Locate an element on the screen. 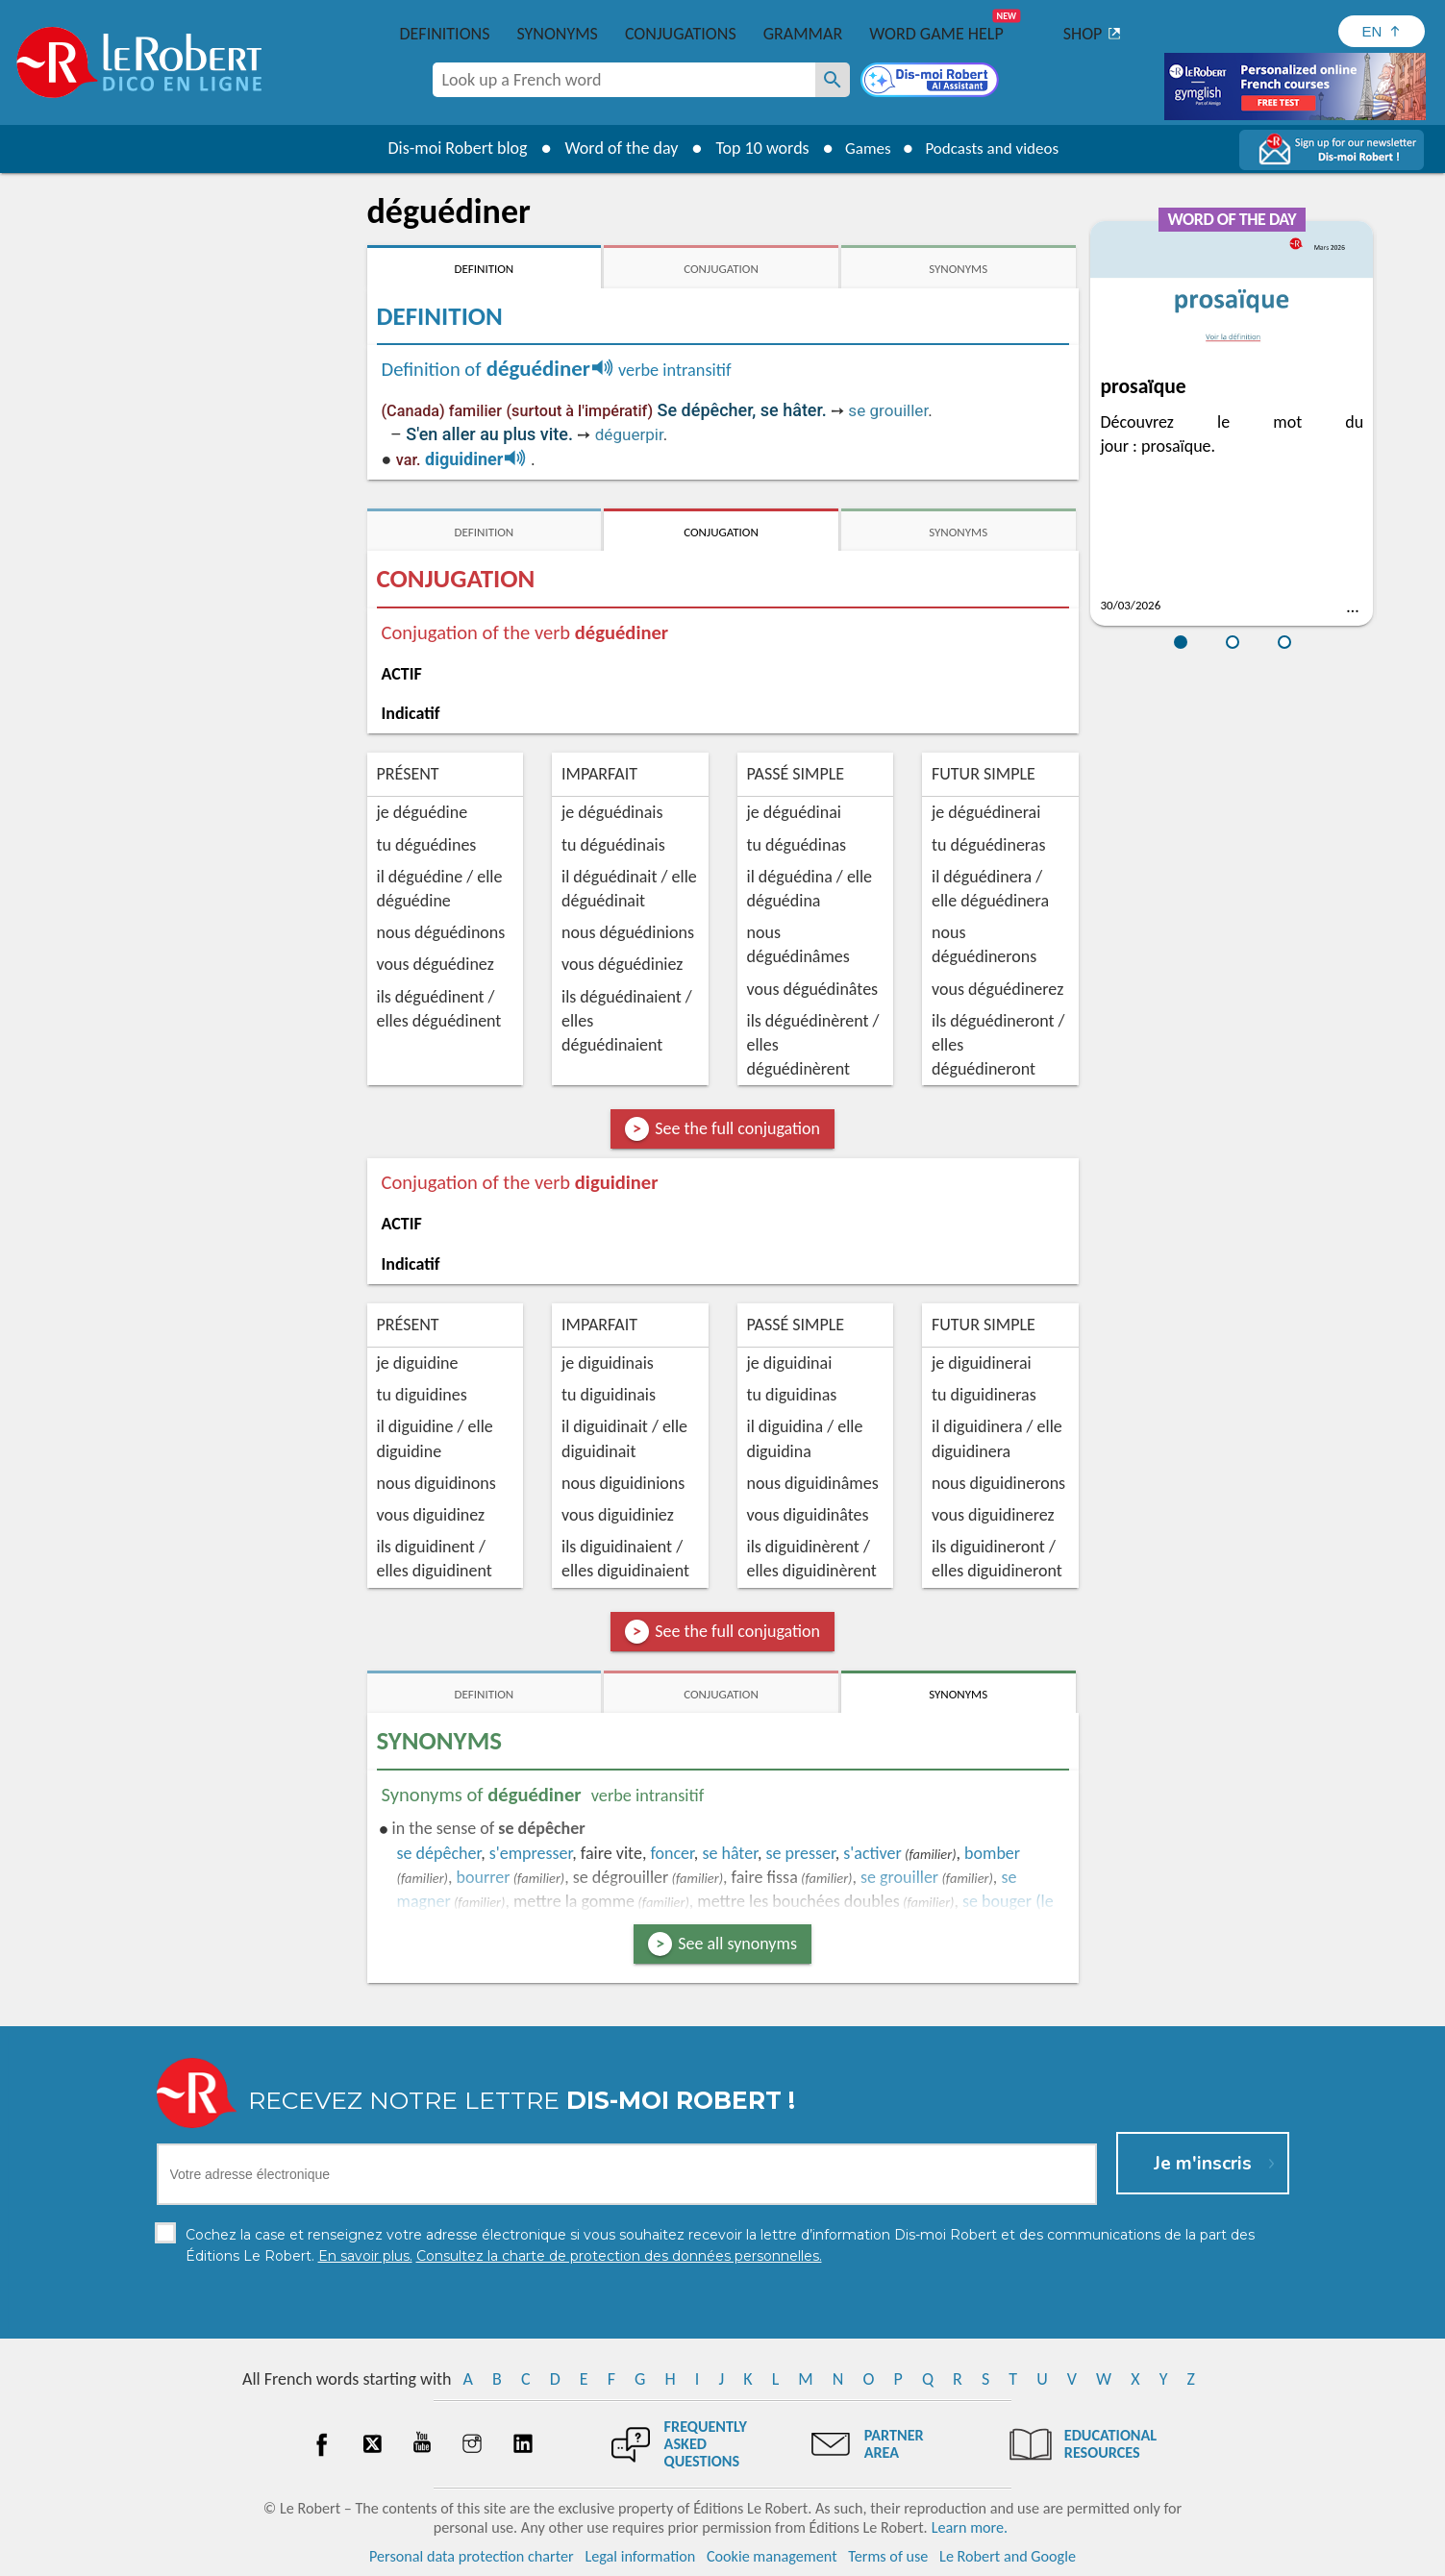 The height and width of the screenshot is (2576, 1445). [Look up a French word] is located at coordinates (832, 79).